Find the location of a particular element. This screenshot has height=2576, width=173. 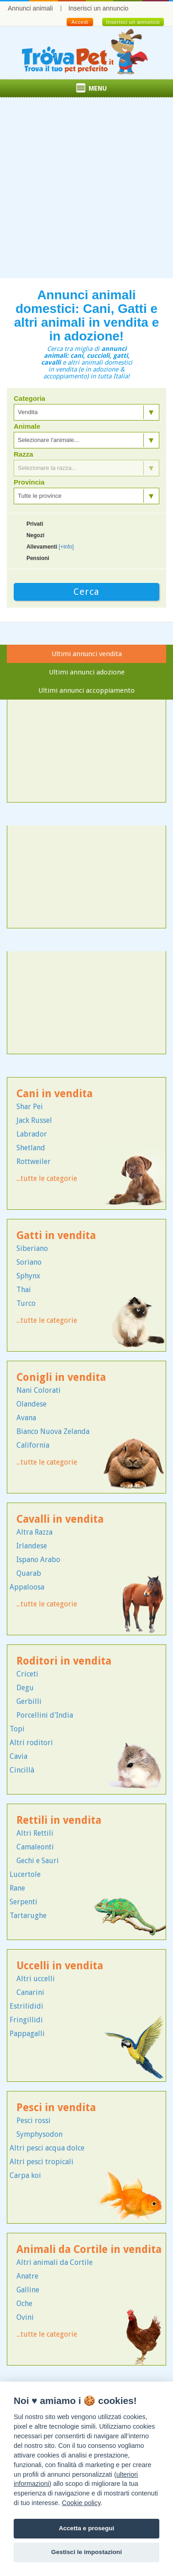

Pesci in vendita is located at coordinates (56, 2108).